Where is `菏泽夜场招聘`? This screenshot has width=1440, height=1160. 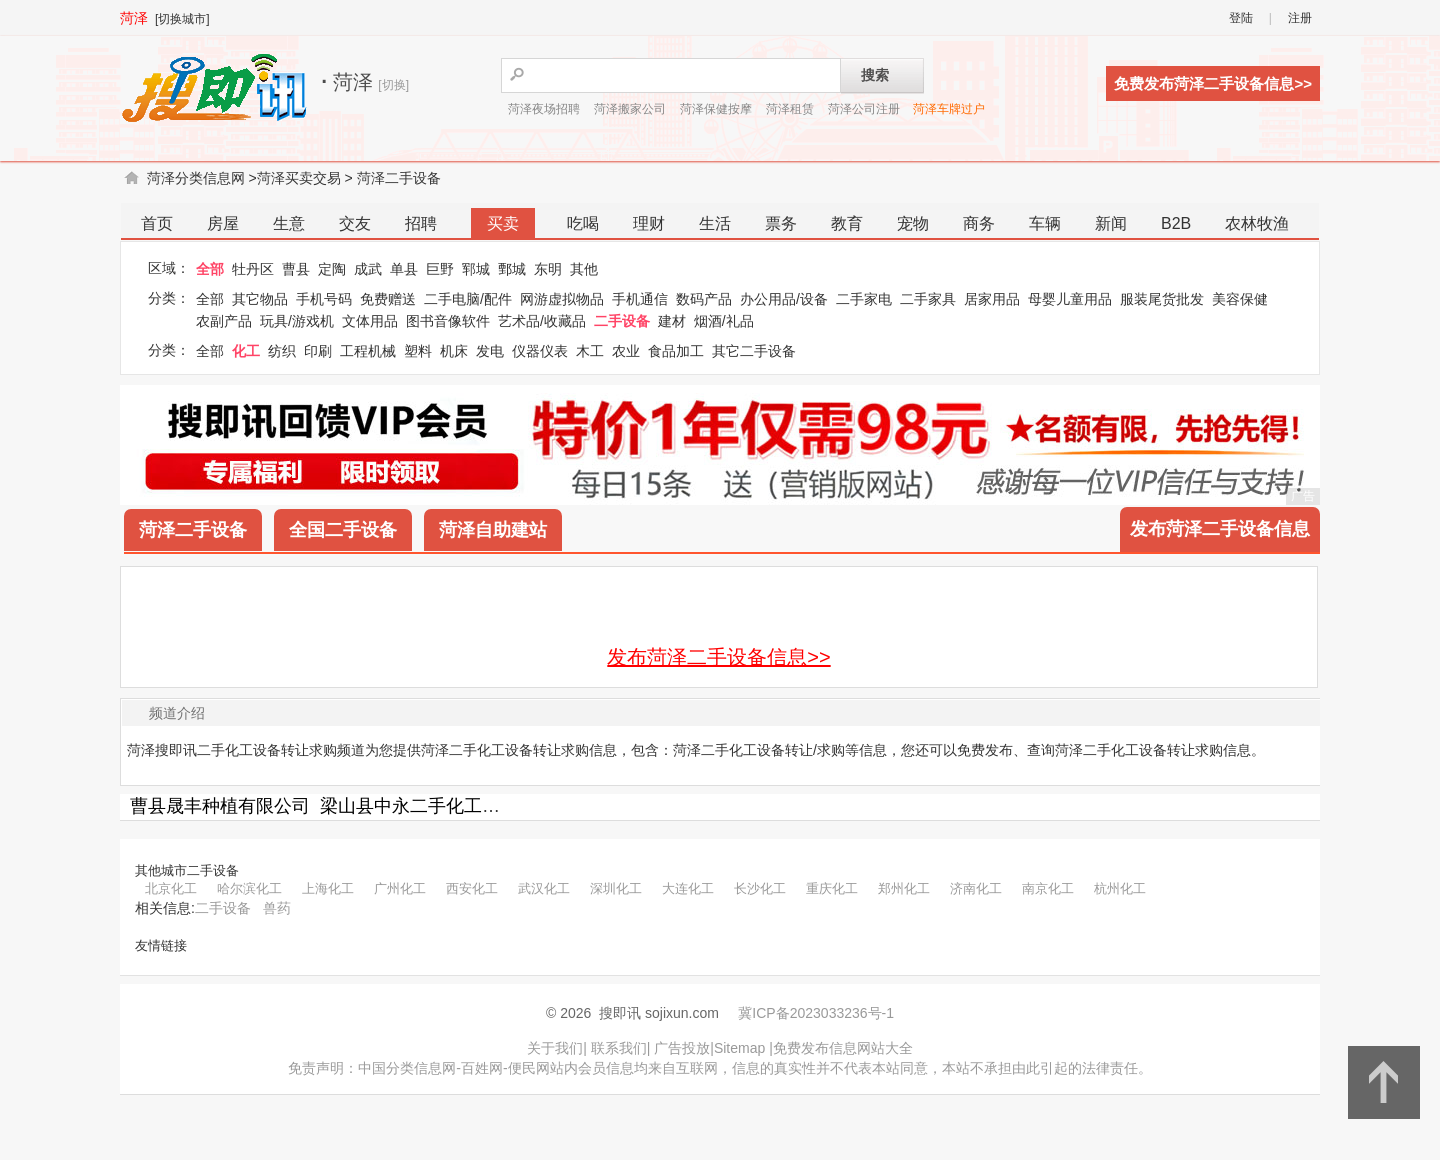 菏泽夜场招聘 is located at coordinates (544, 109).